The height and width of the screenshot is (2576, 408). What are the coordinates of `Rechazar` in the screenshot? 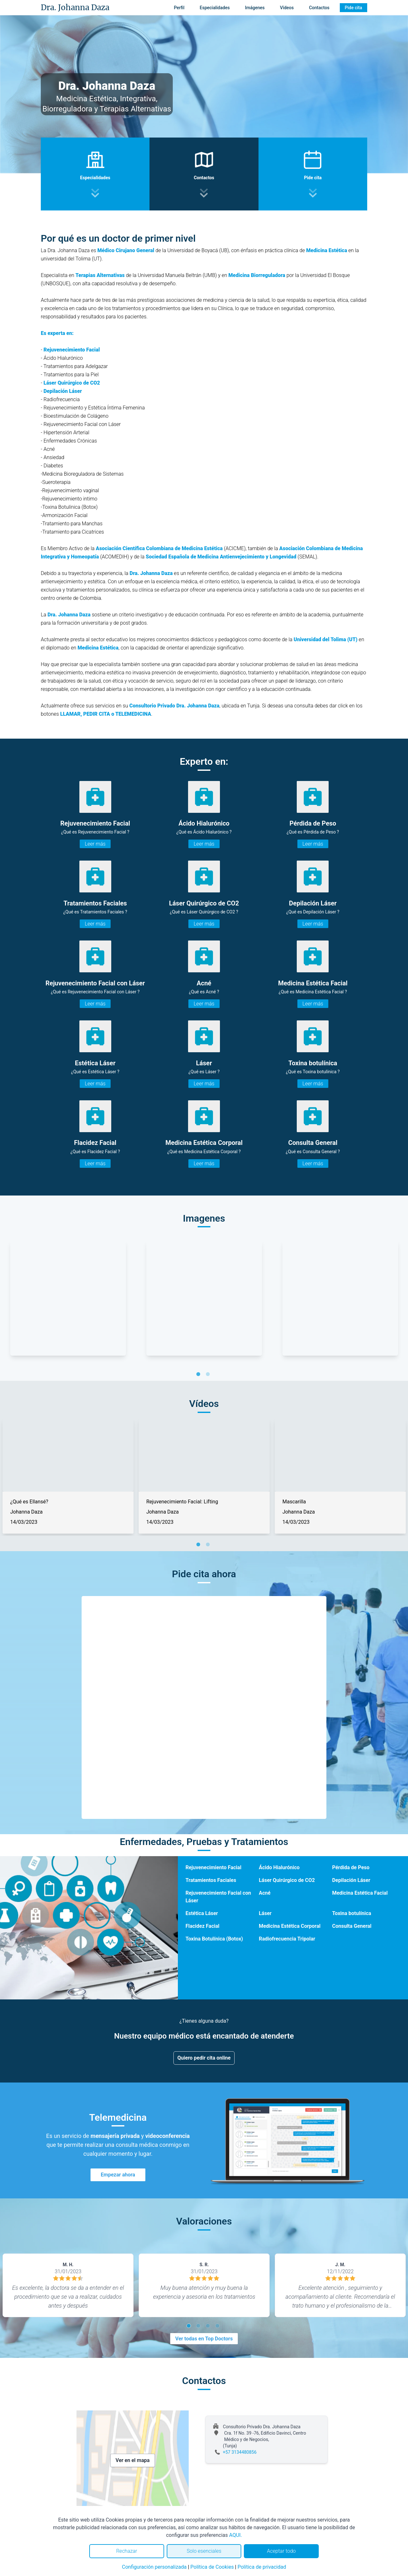 It's located at (126, 2551).